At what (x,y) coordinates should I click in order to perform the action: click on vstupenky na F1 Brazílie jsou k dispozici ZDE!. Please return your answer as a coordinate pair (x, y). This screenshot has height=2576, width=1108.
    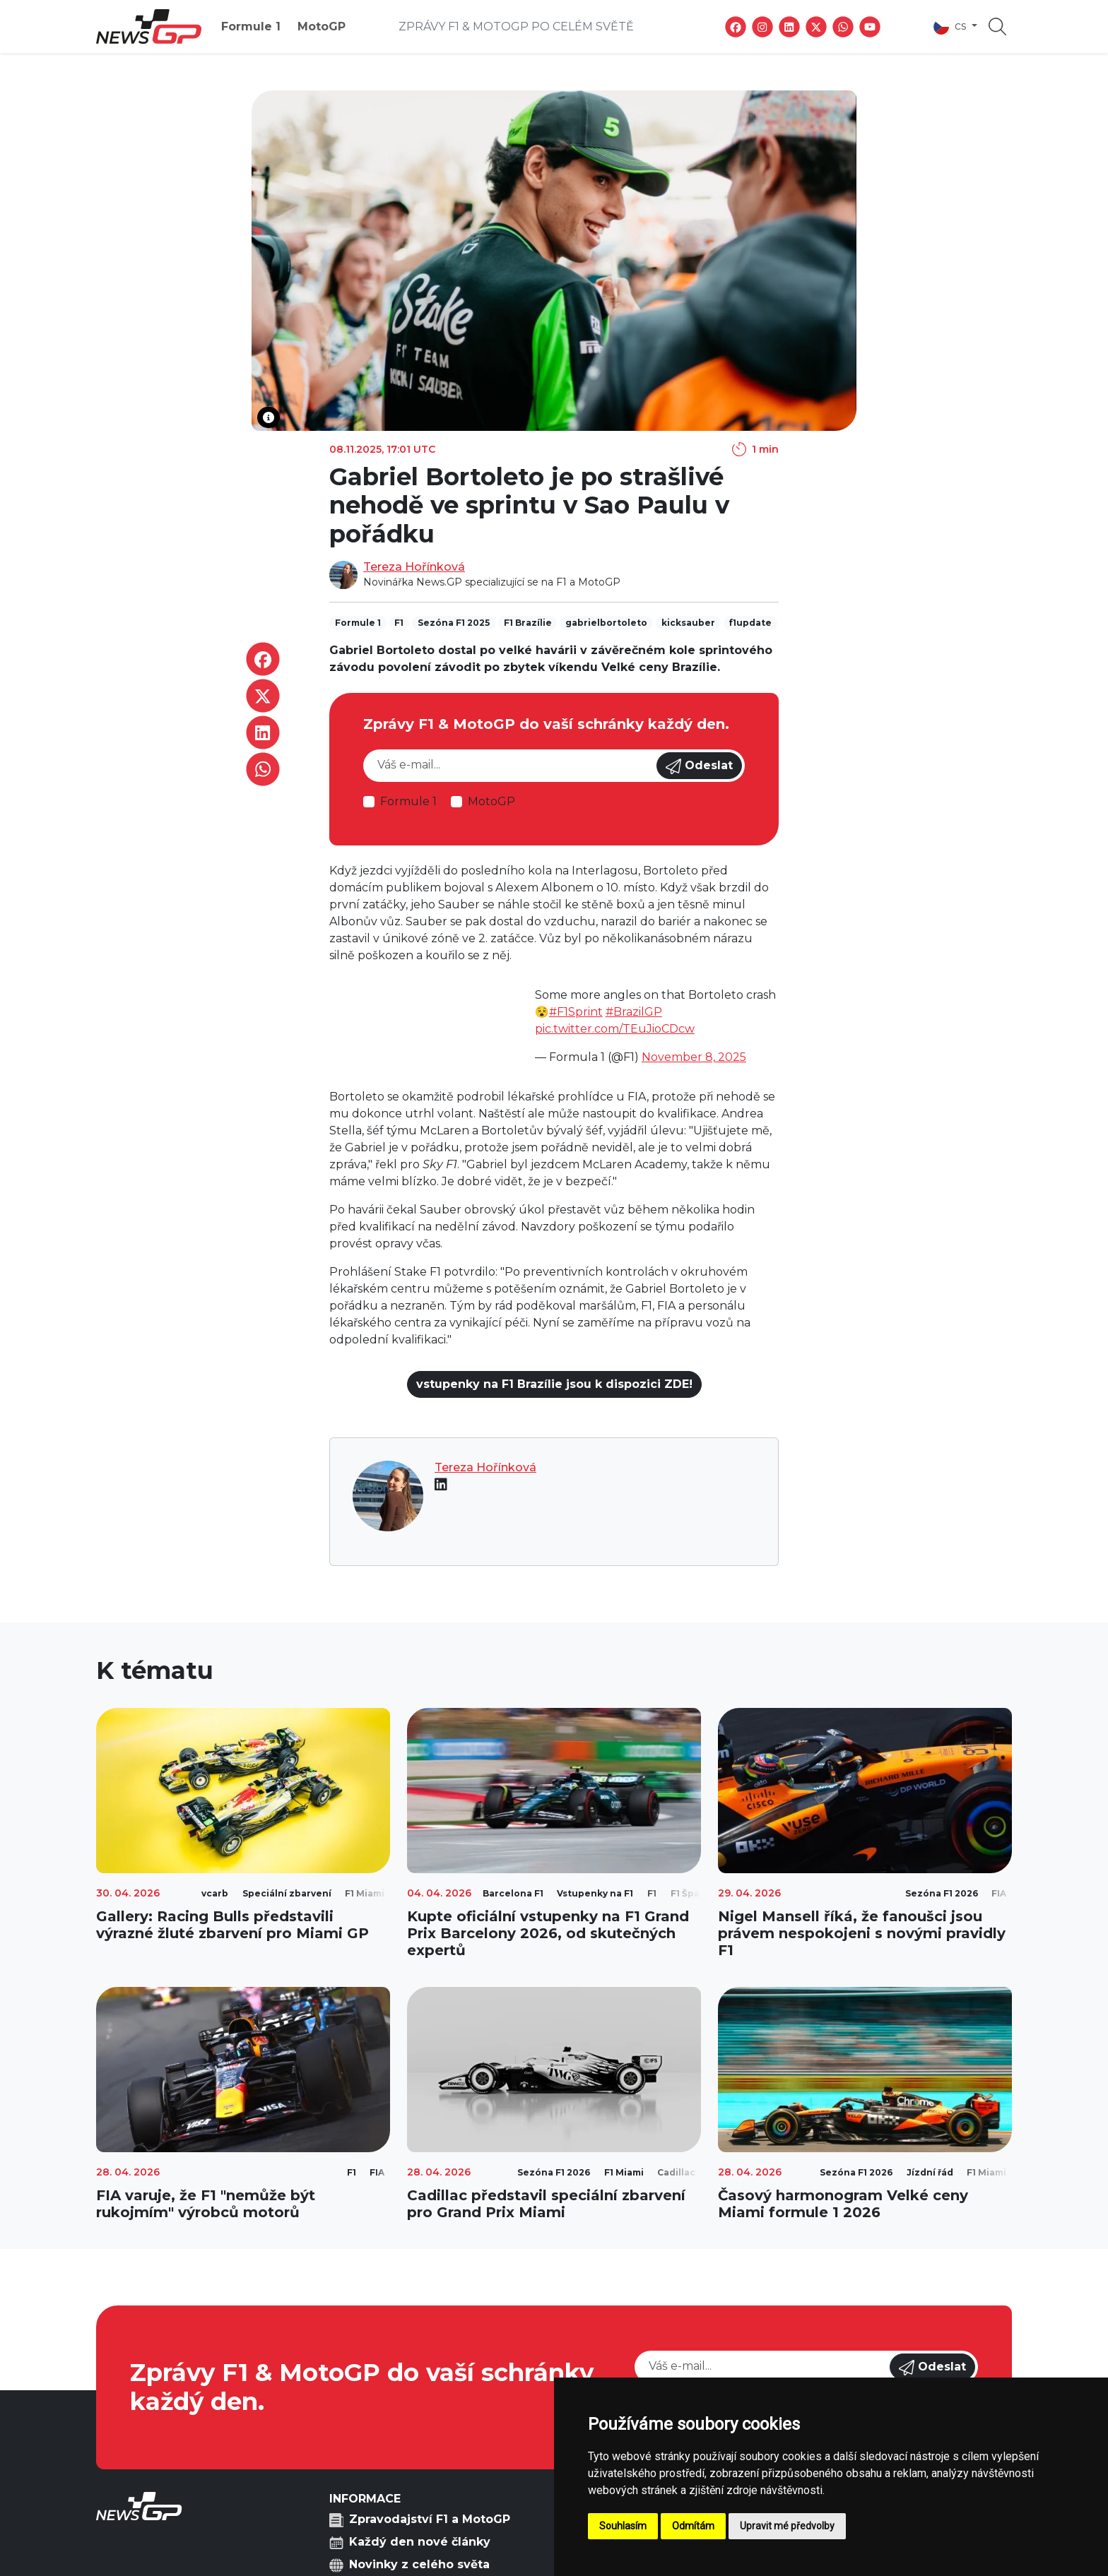
    Looking at the image, I should click on (554, 1384).